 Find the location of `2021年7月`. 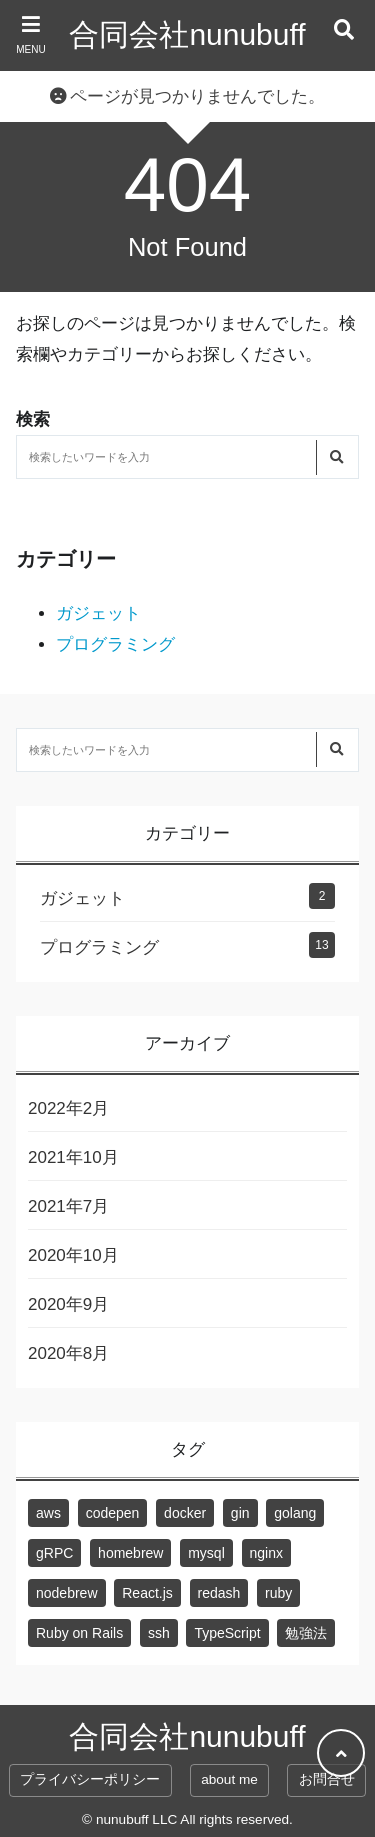

2021年7月 is located at coordinates (68, 1206).